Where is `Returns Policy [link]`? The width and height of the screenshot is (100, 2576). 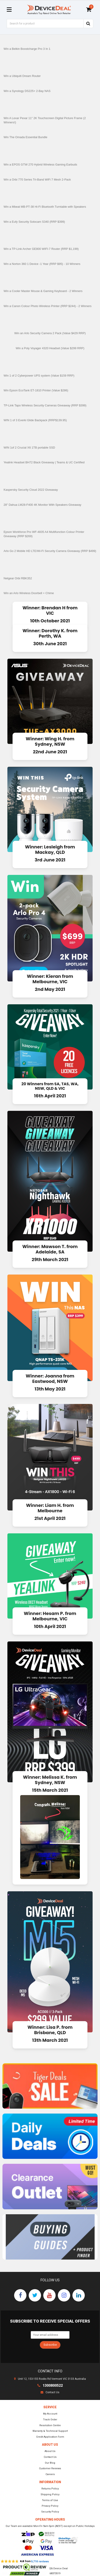
Returns Policy [link] is located at coordinates (50, 2488).